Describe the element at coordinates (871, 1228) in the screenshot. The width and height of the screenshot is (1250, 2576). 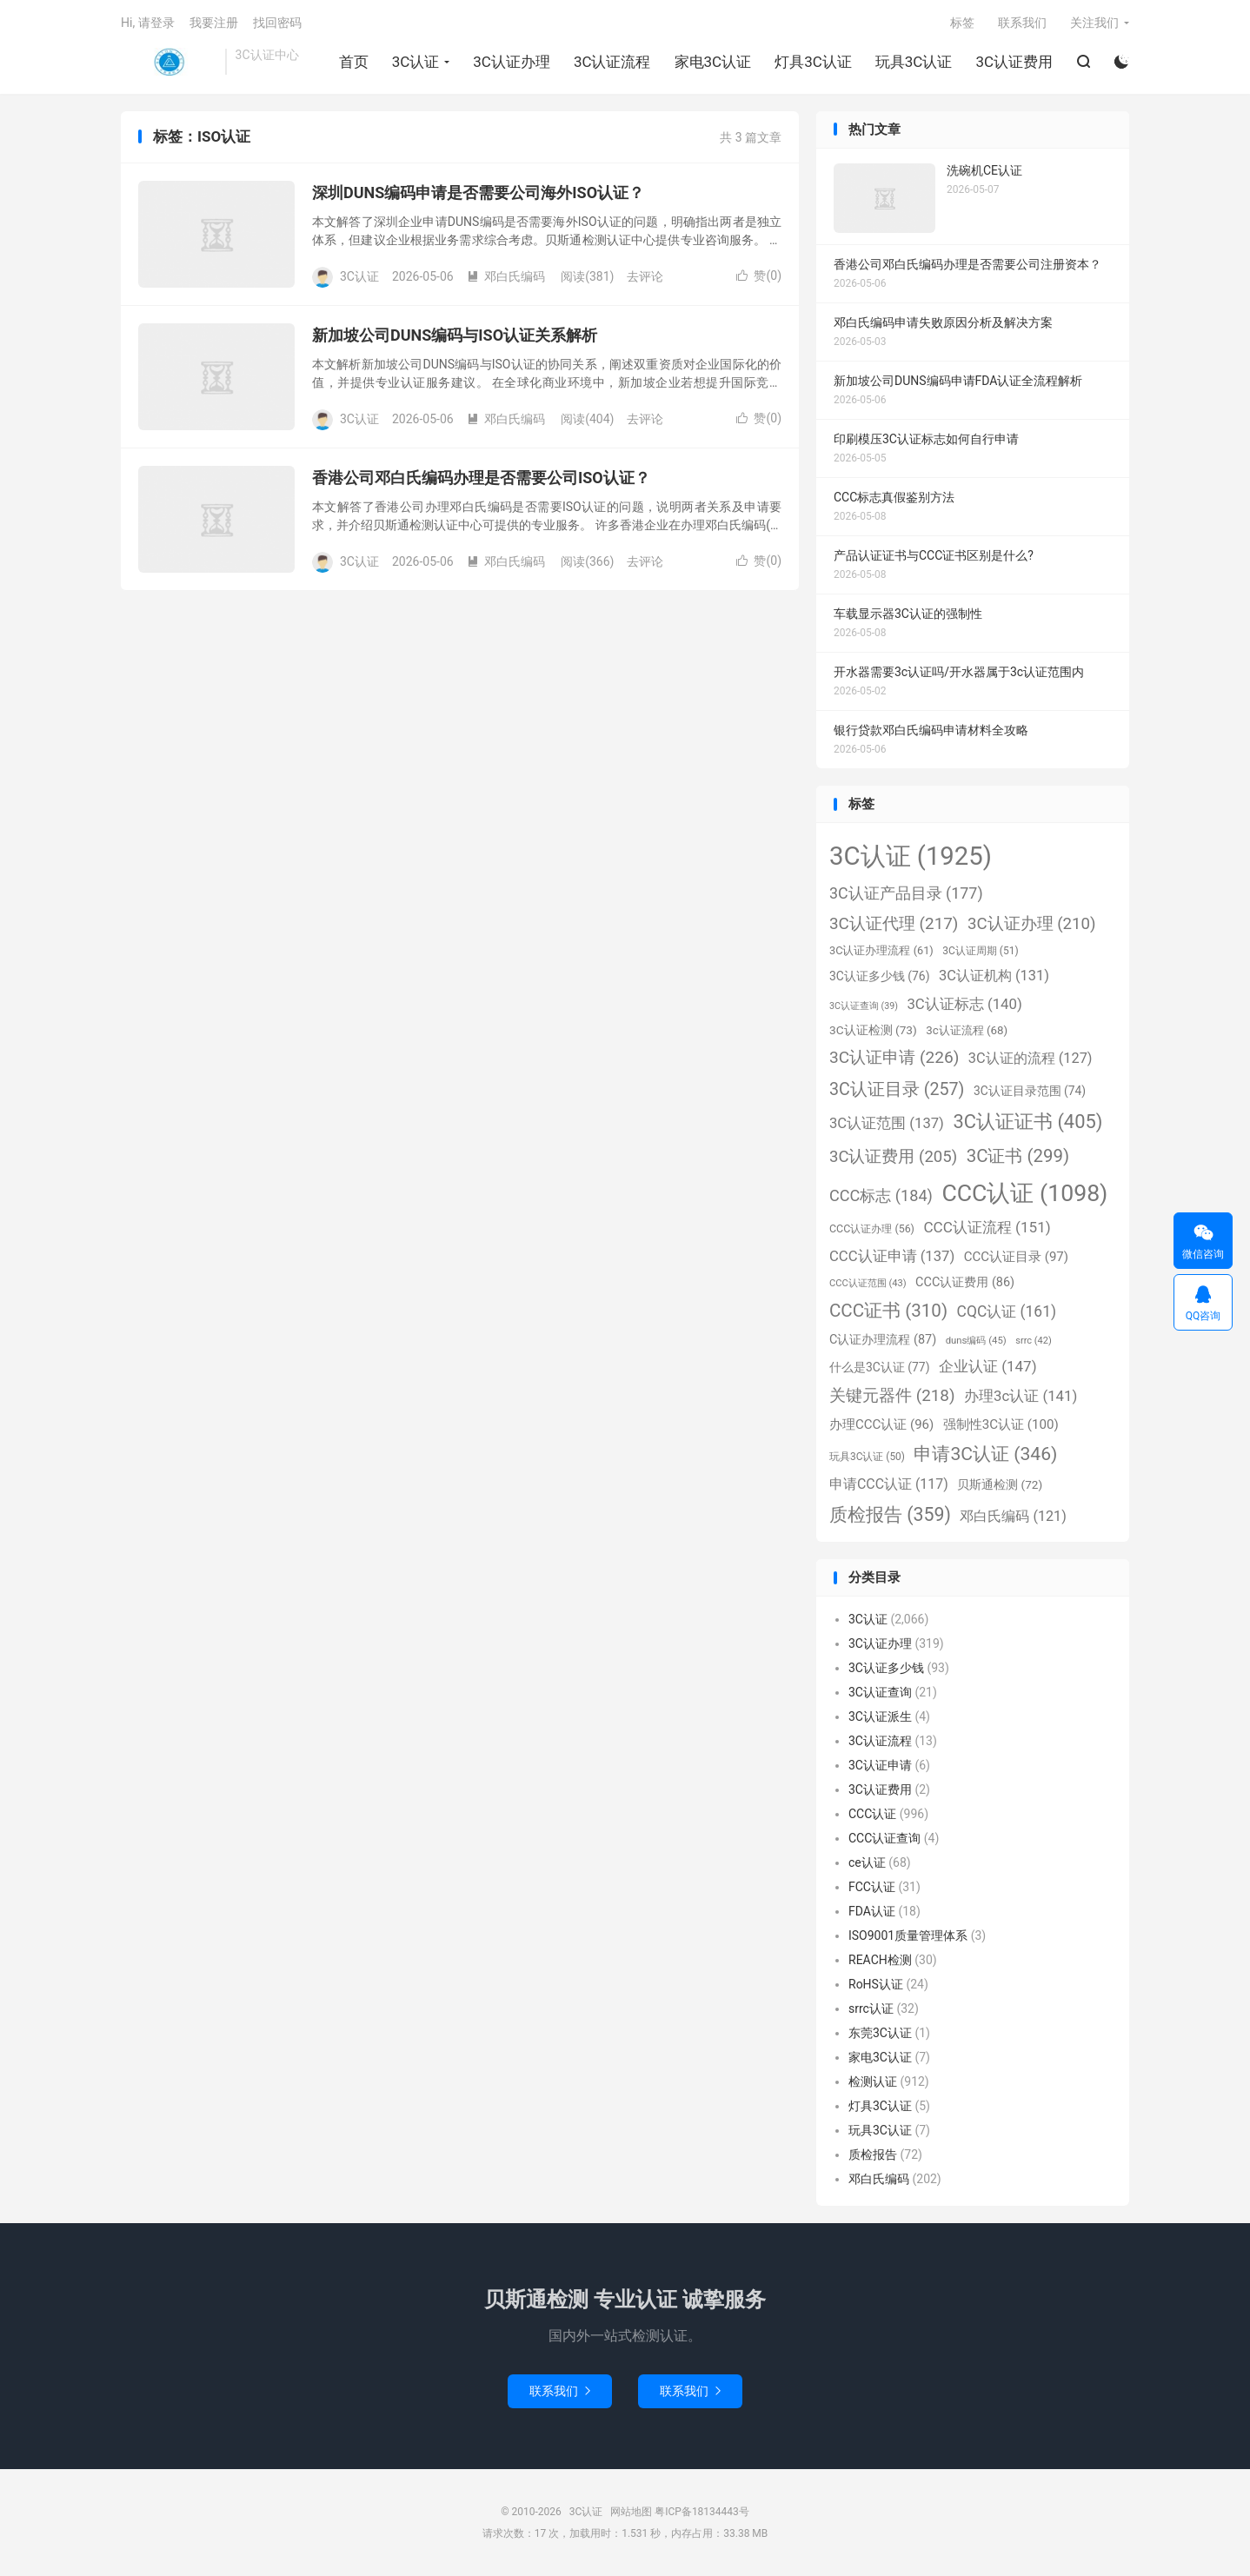
I see `CCC认证办理 [CCC认证办理 (56个项目)]` at that location.